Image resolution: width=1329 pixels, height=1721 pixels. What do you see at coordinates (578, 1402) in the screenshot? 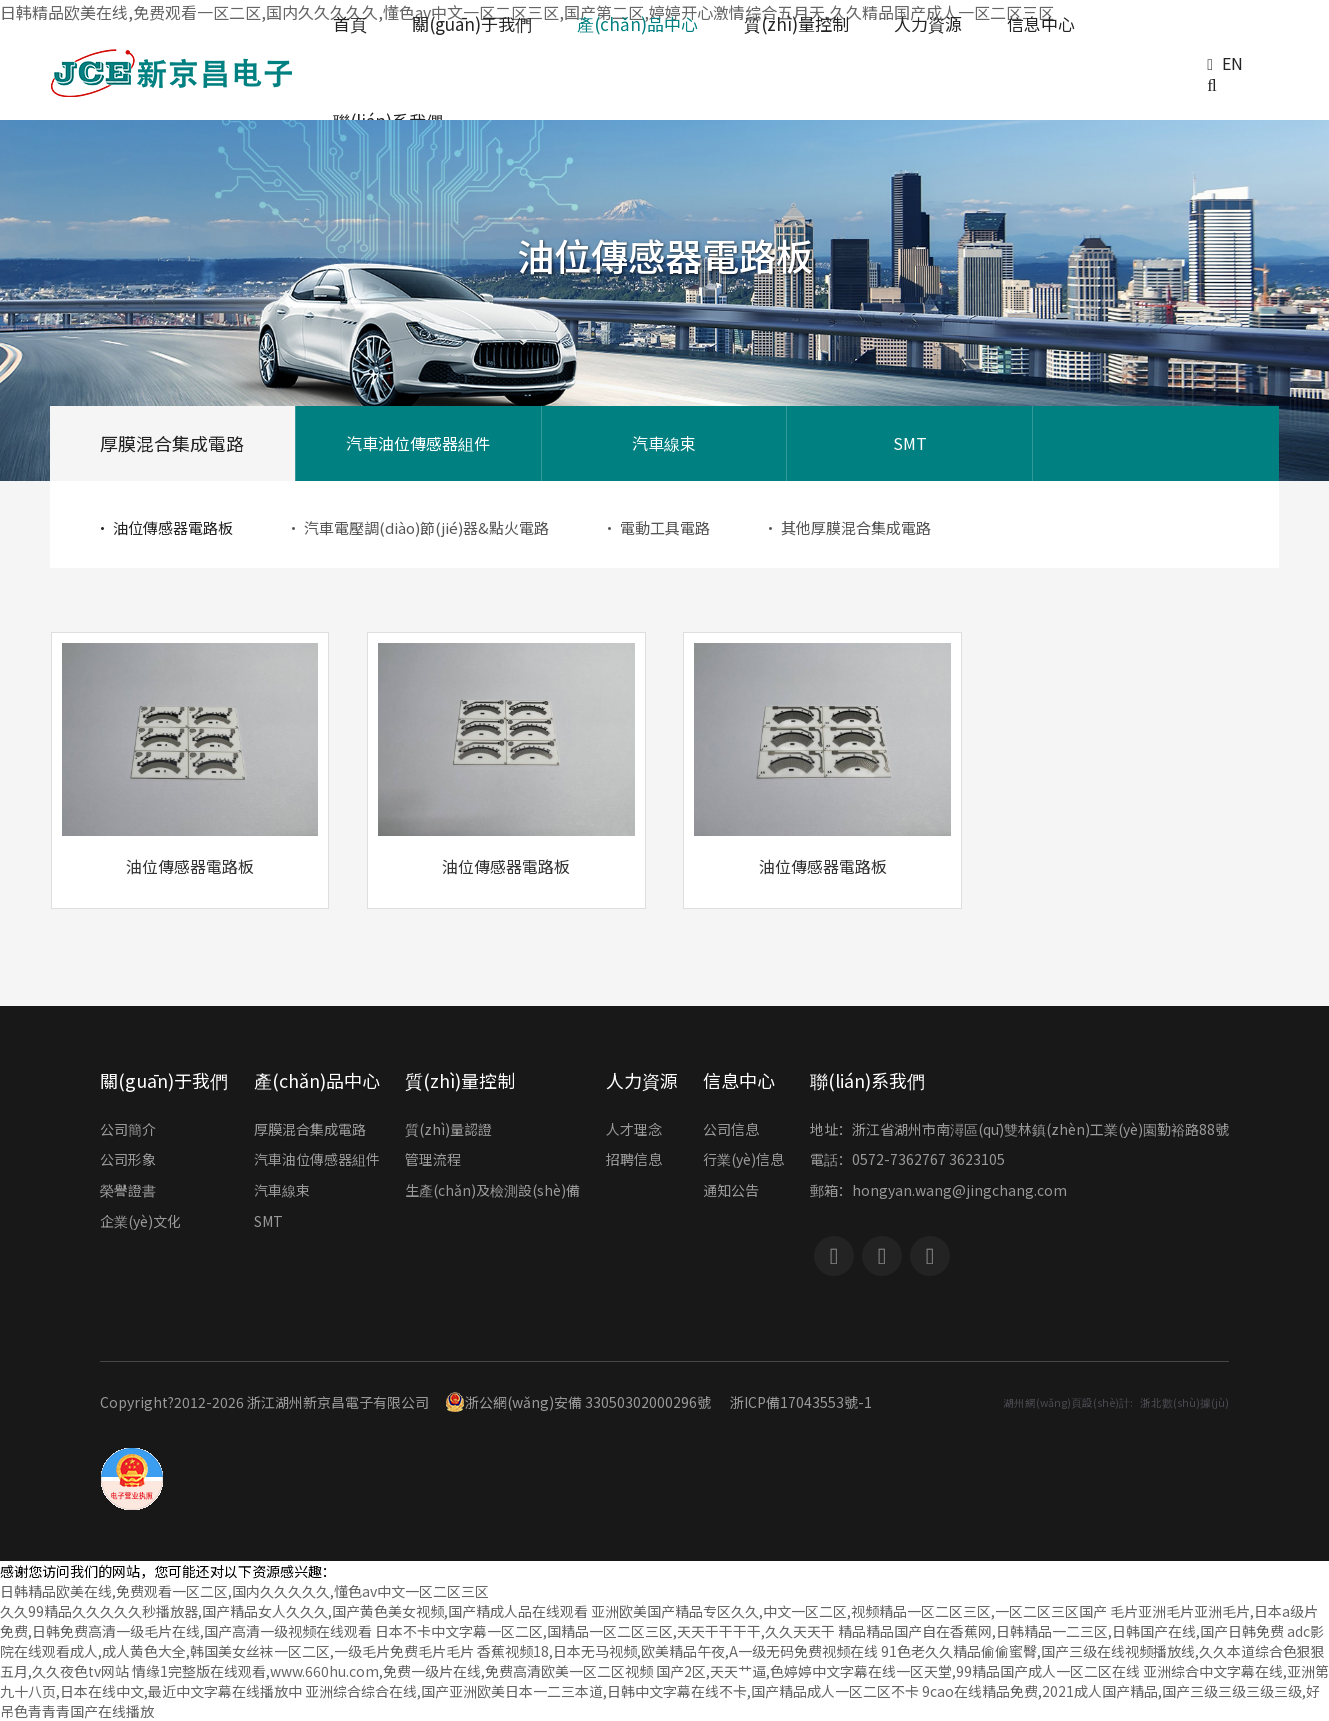
I see `浙公網(wǎng)安備 33050302000296號` at bounding box center [578, 1402].